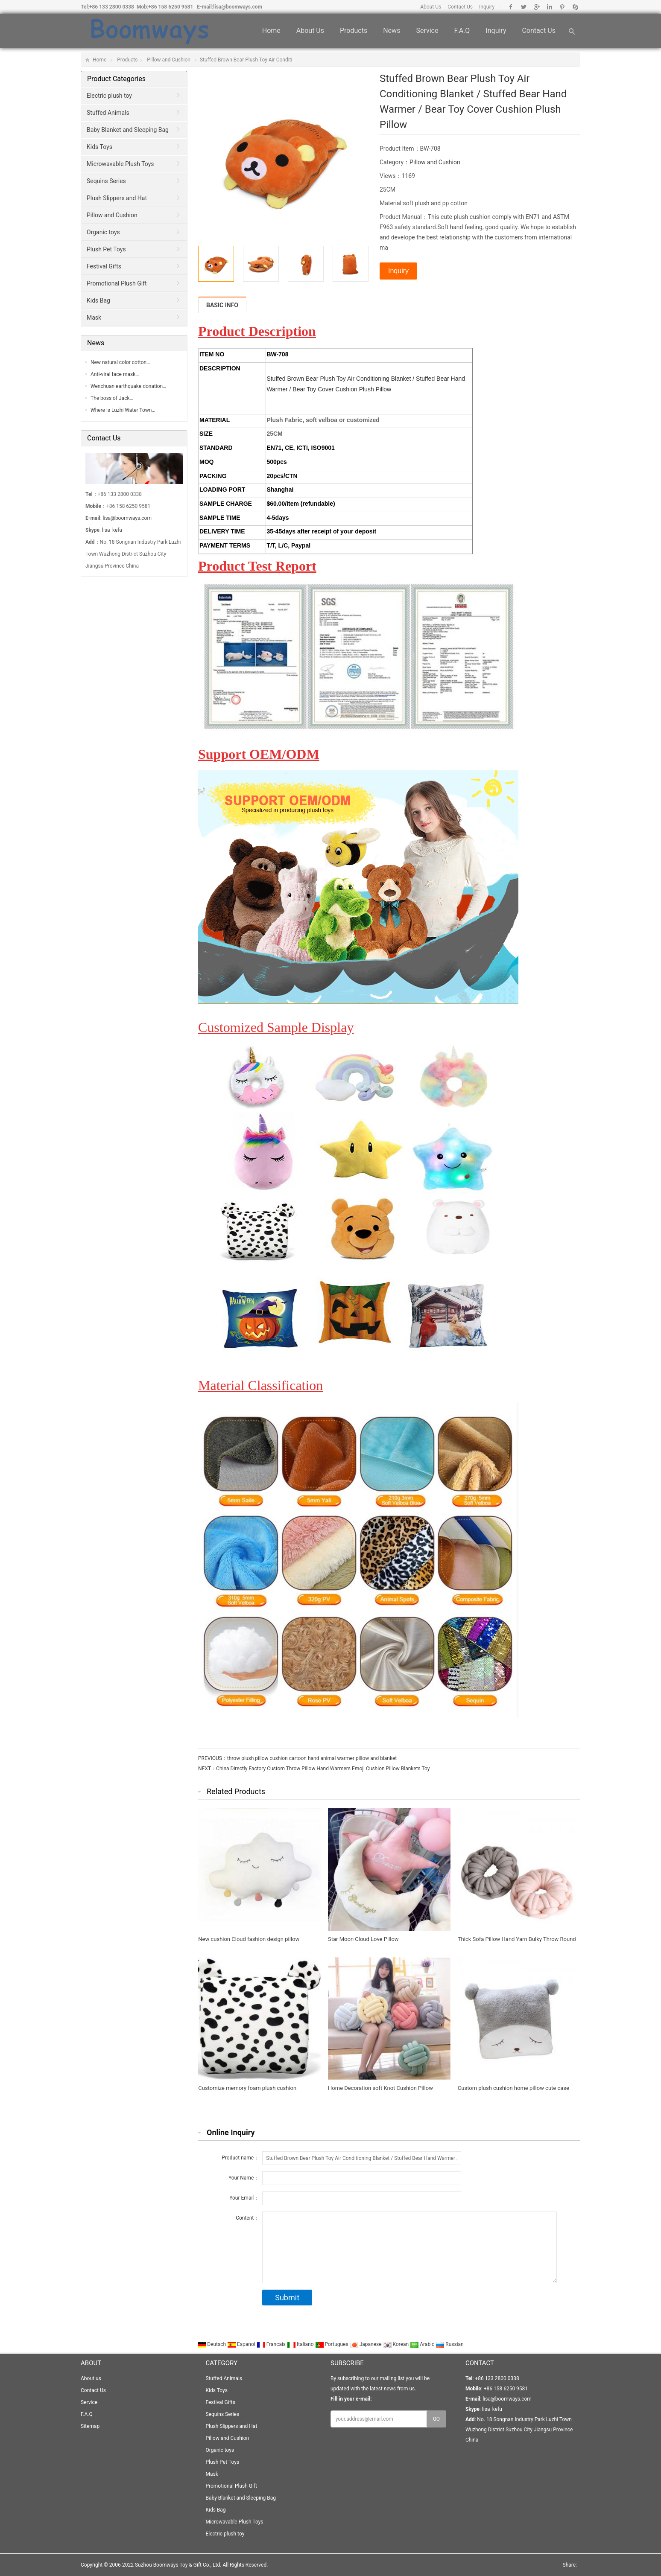 The height and width of the screenshot is (2576, 661). What do you see at coordinates (244, 2198) in the screenshot?
I see `Your Email：` at bounding box center [244, 2198].